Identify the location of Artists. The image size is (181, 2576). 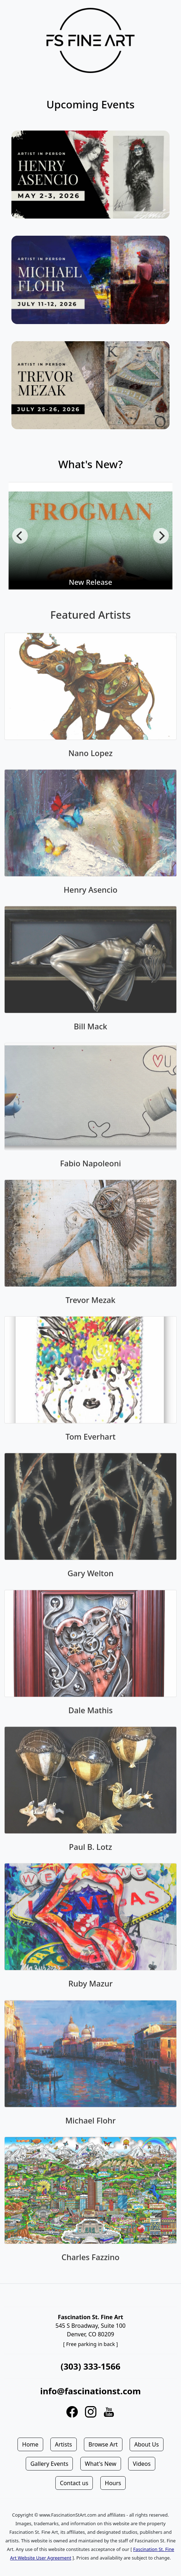
(63, 2444).